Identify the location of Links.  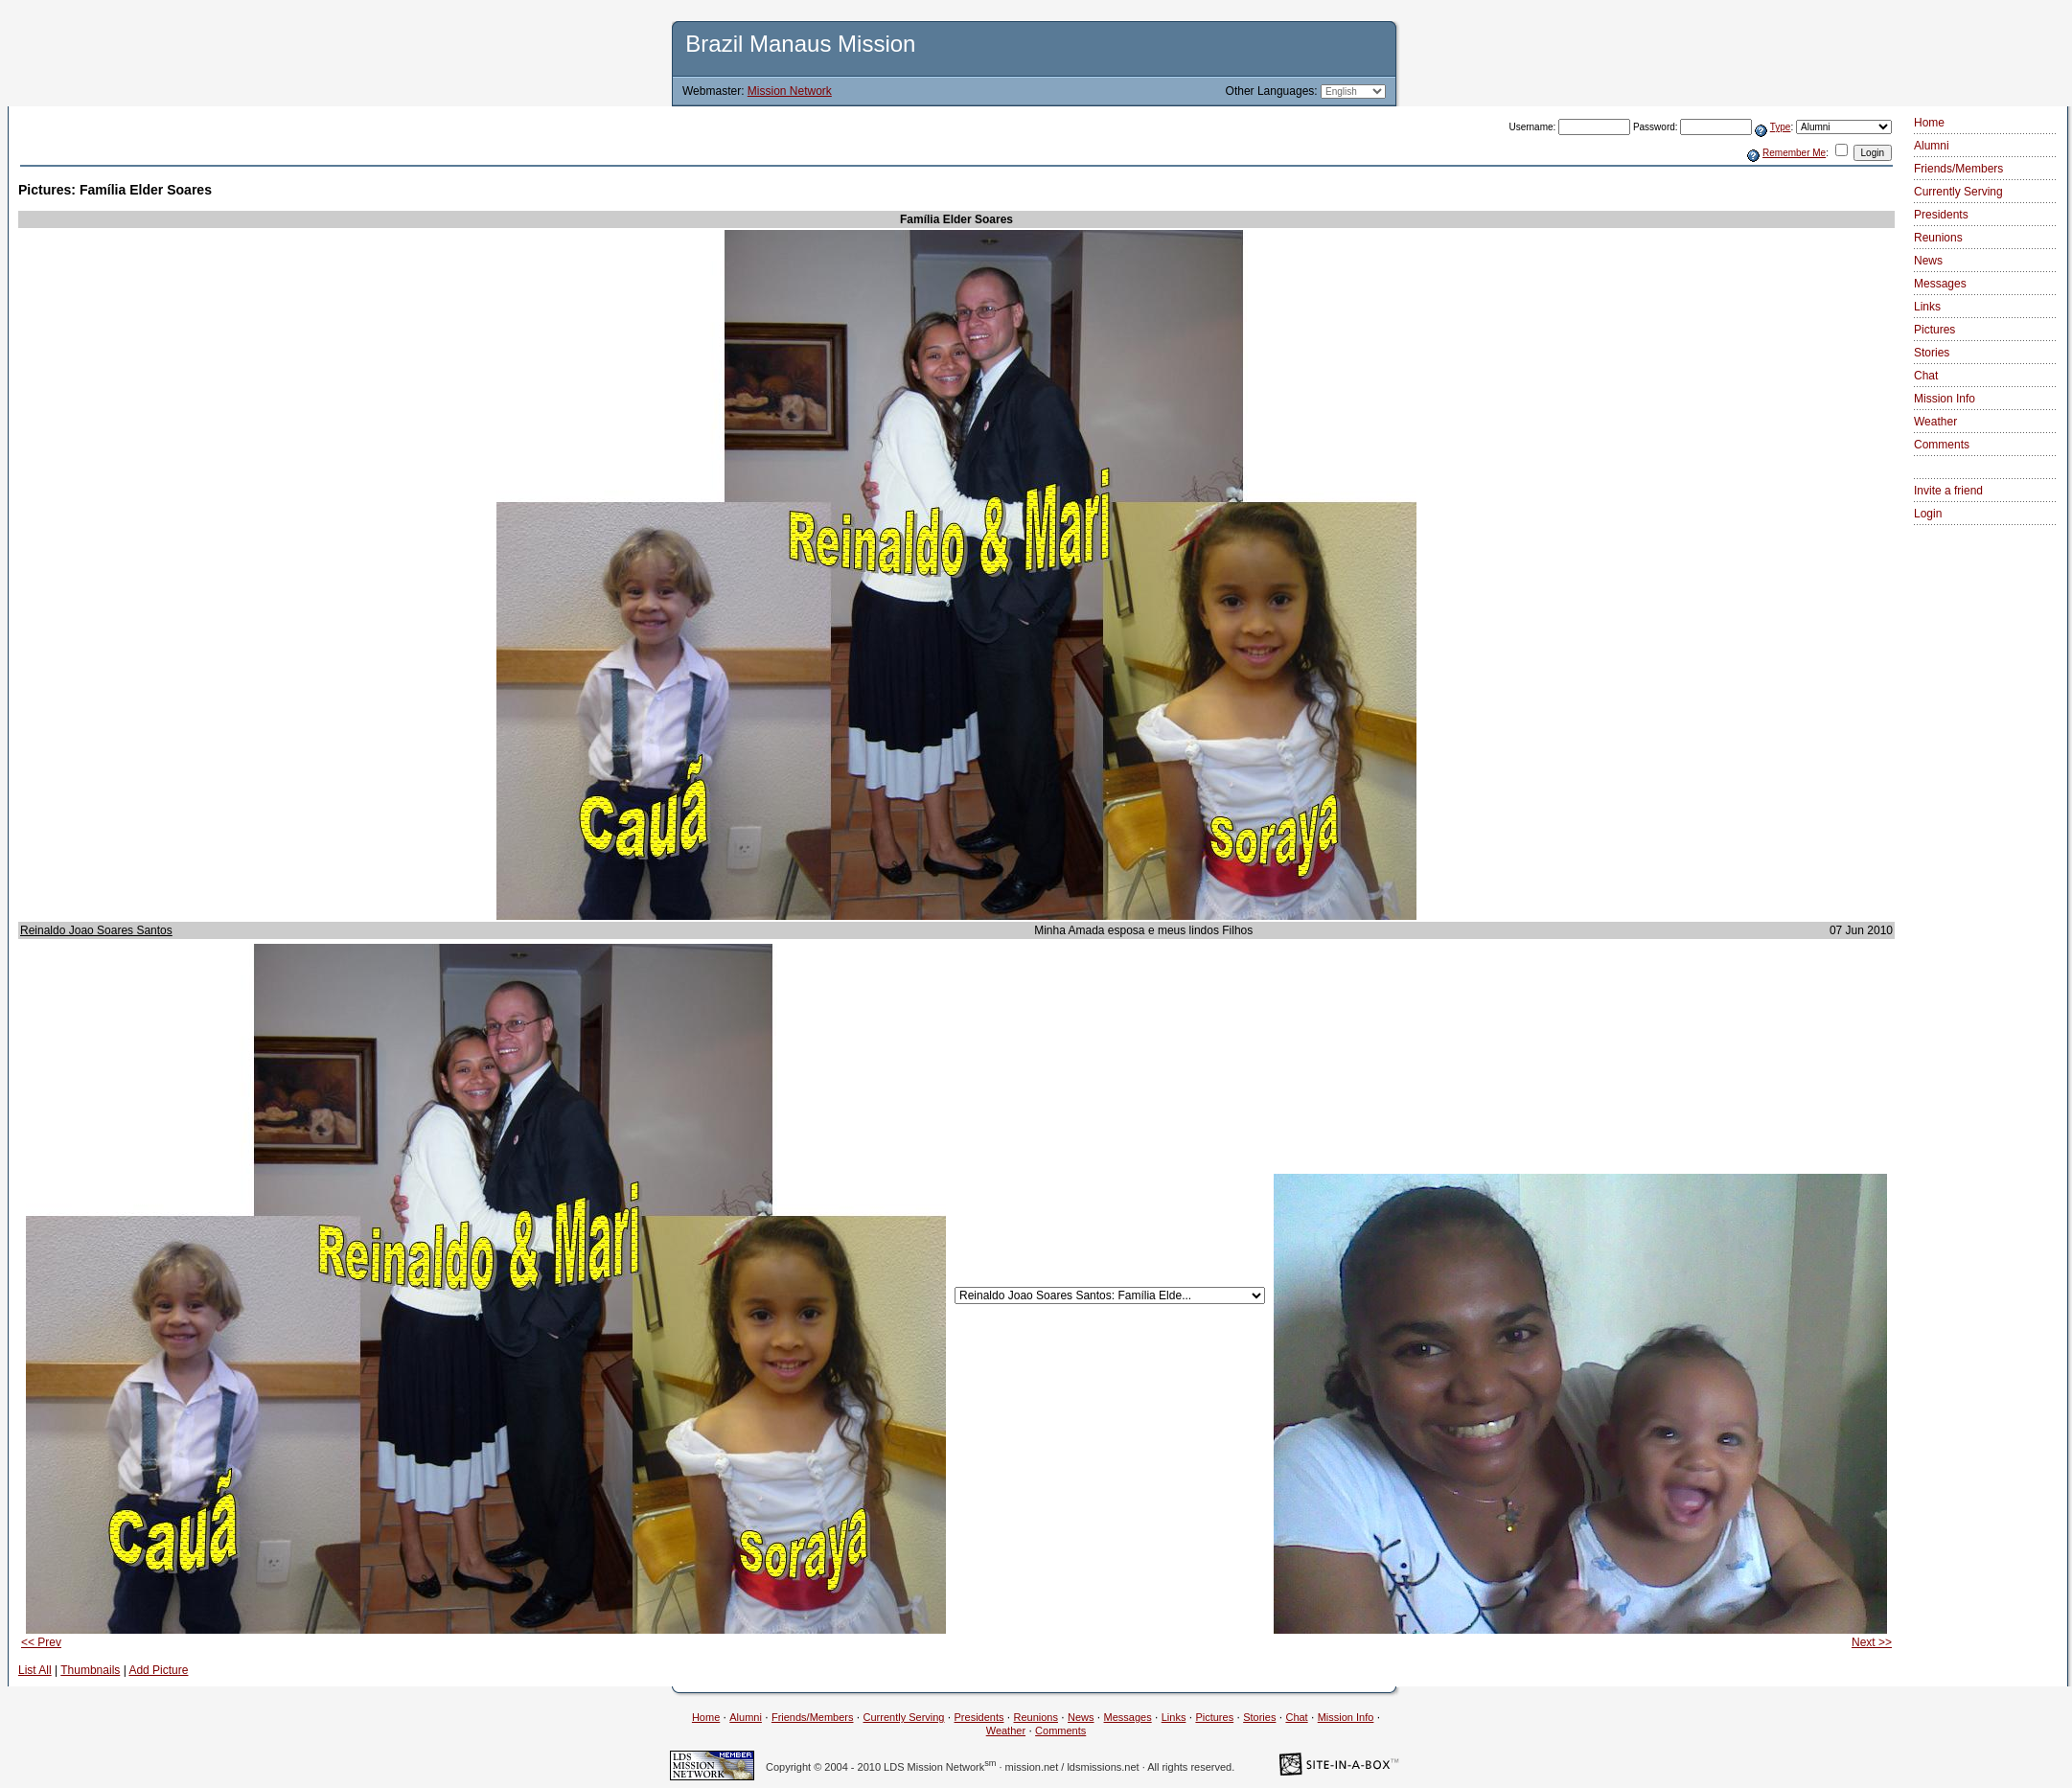
(1927, 306).